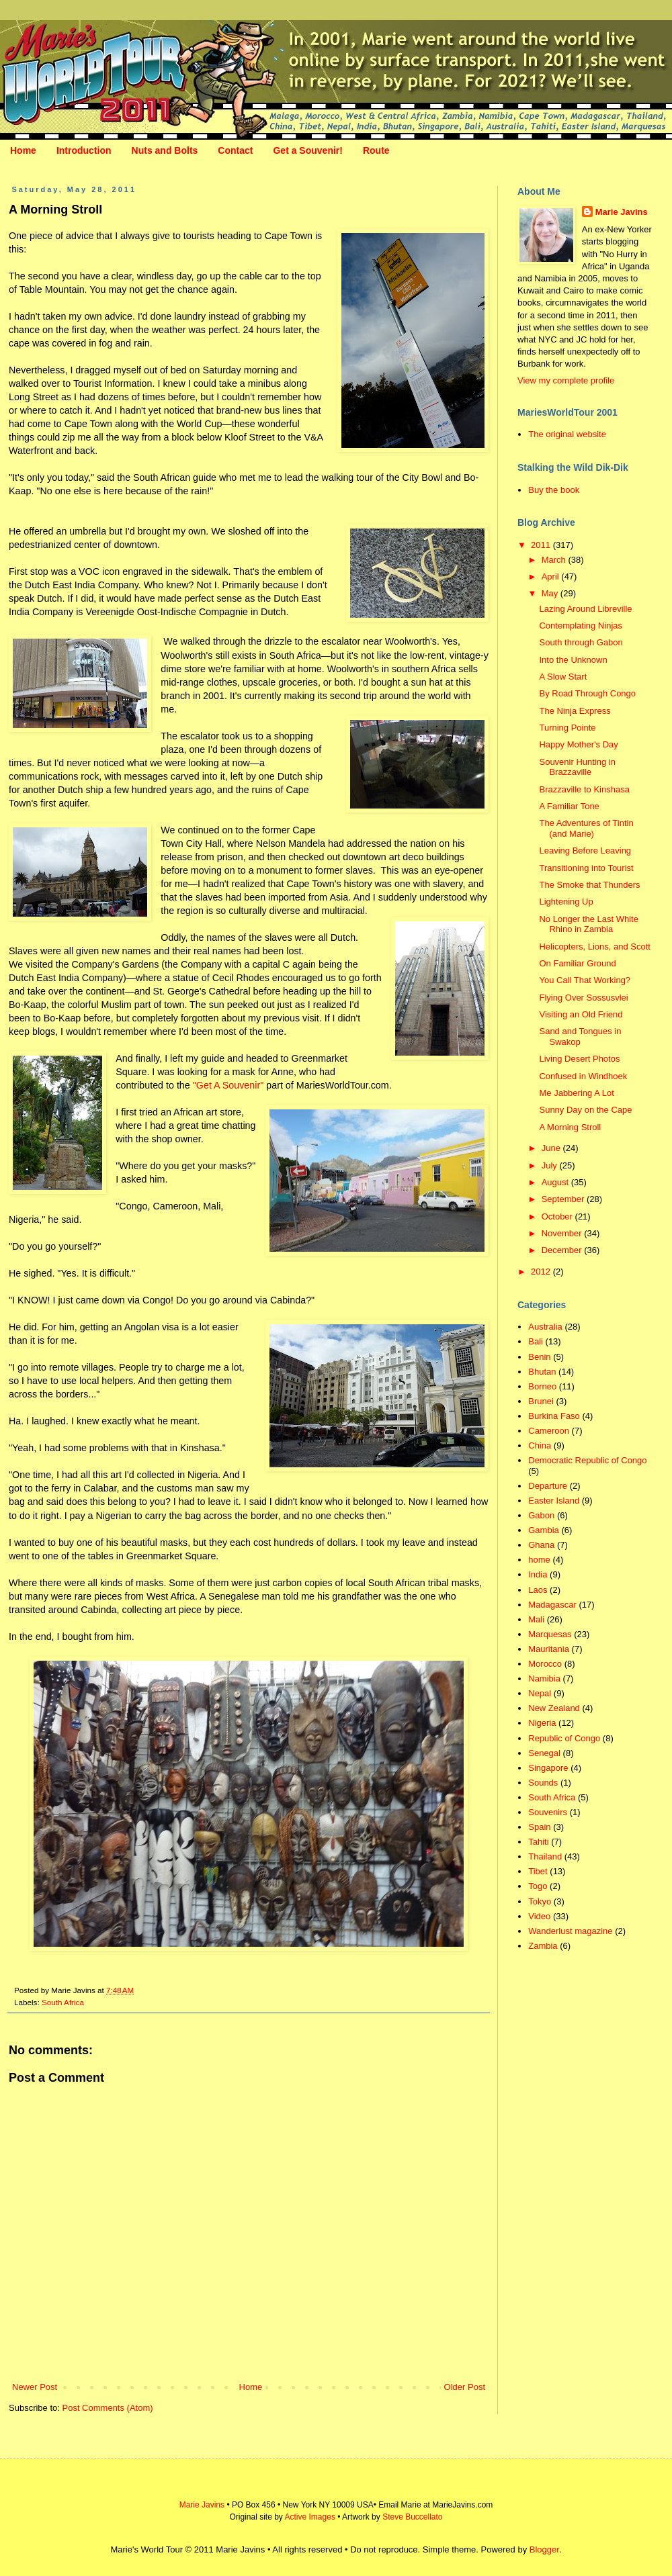  I want to click on July, so click(551, 1165).